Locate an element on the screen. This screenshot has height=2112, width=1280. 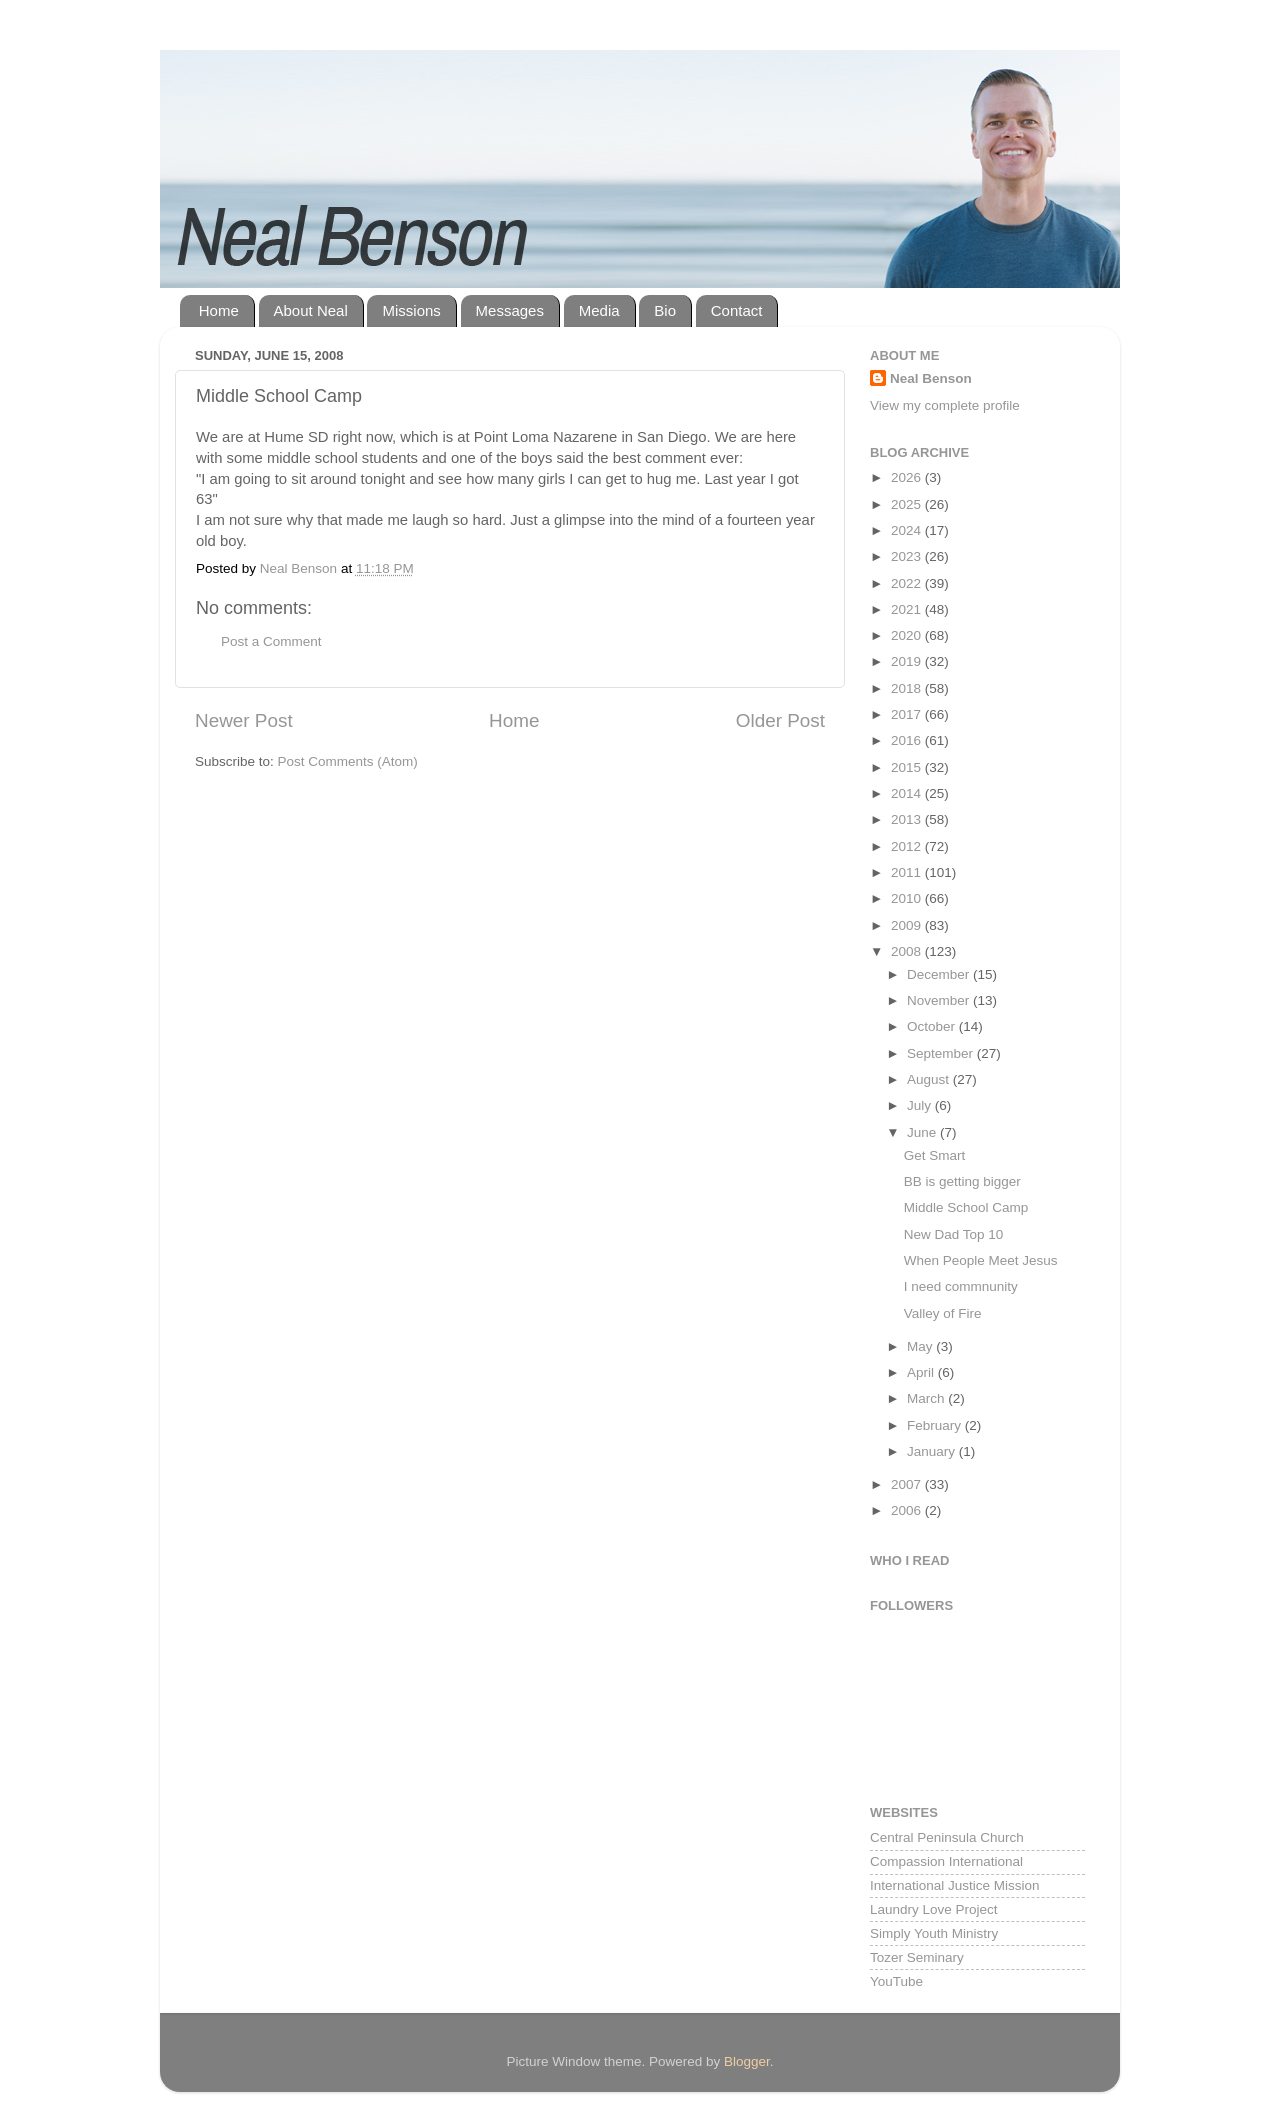
February is located at coordinates (936, 1425).